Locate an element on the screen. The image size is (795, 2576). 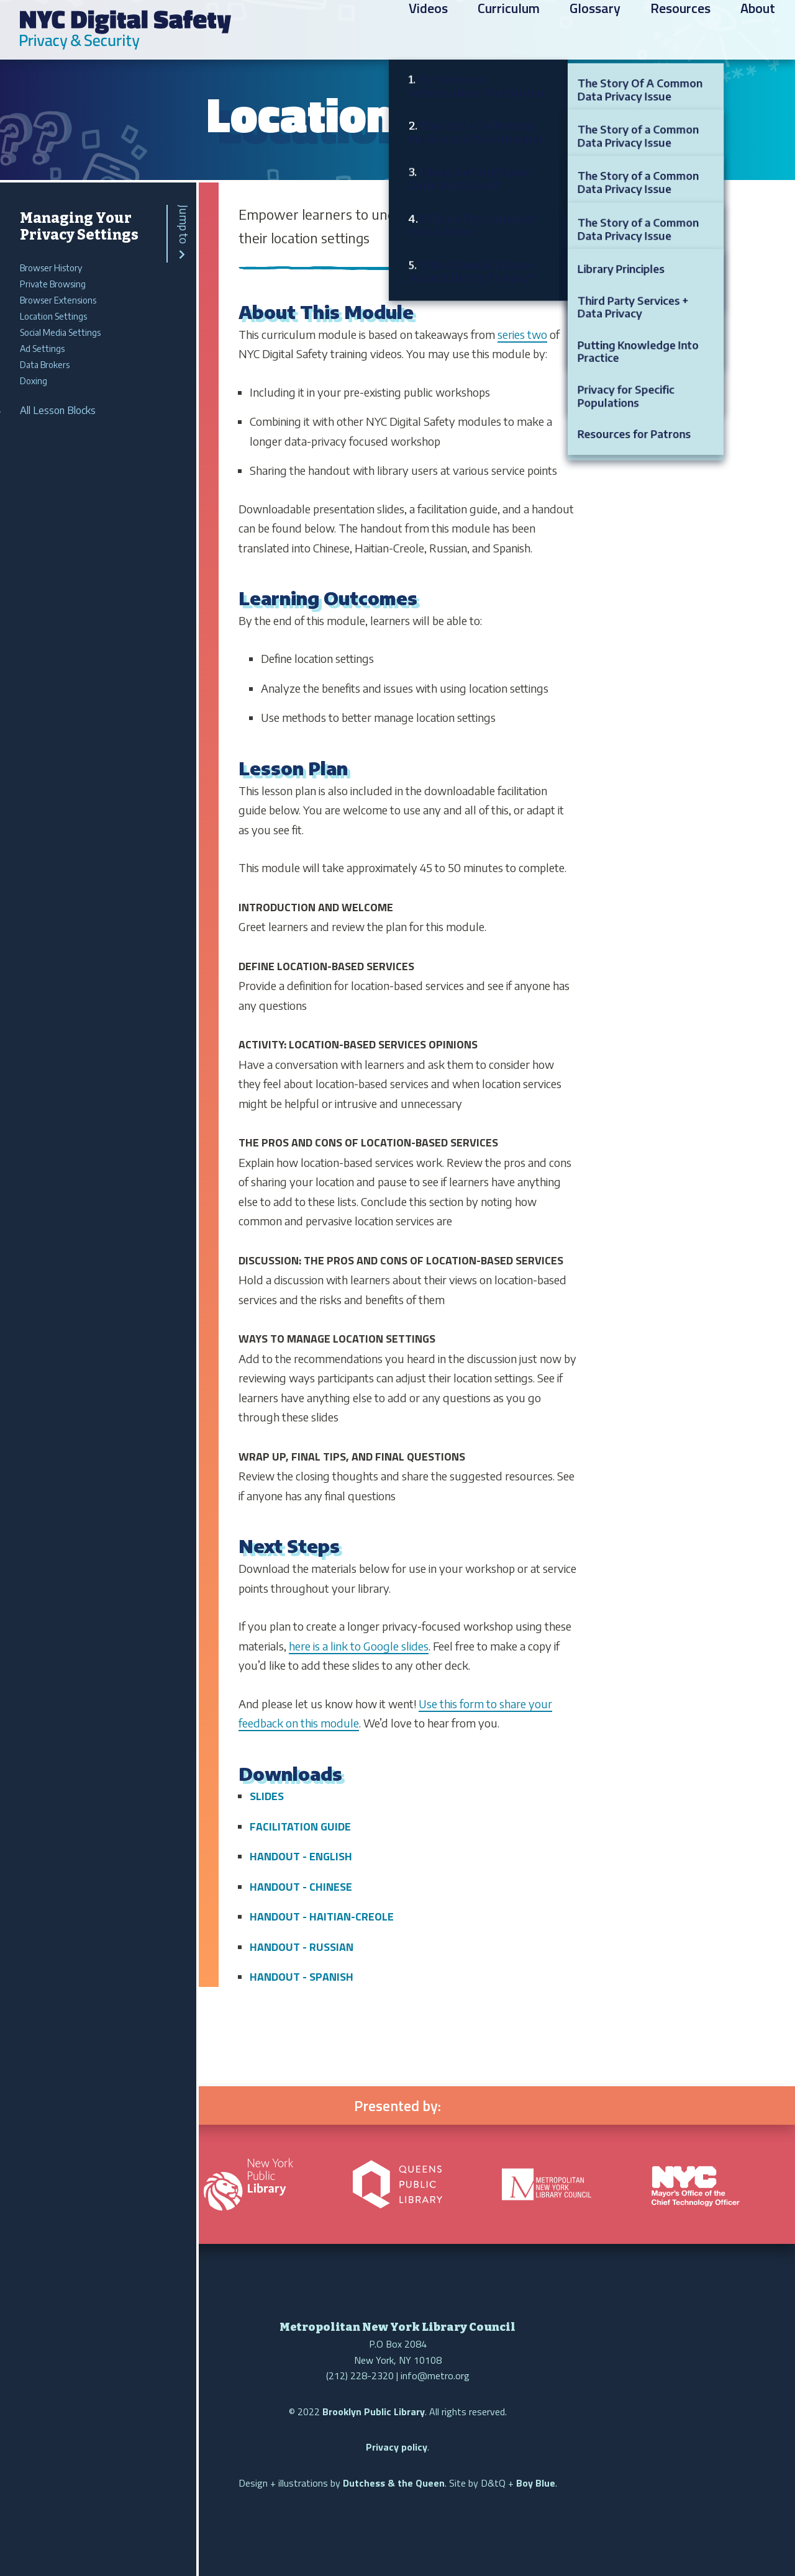
Handout - Haitian-Creole is located at coordinates (322, 1916).